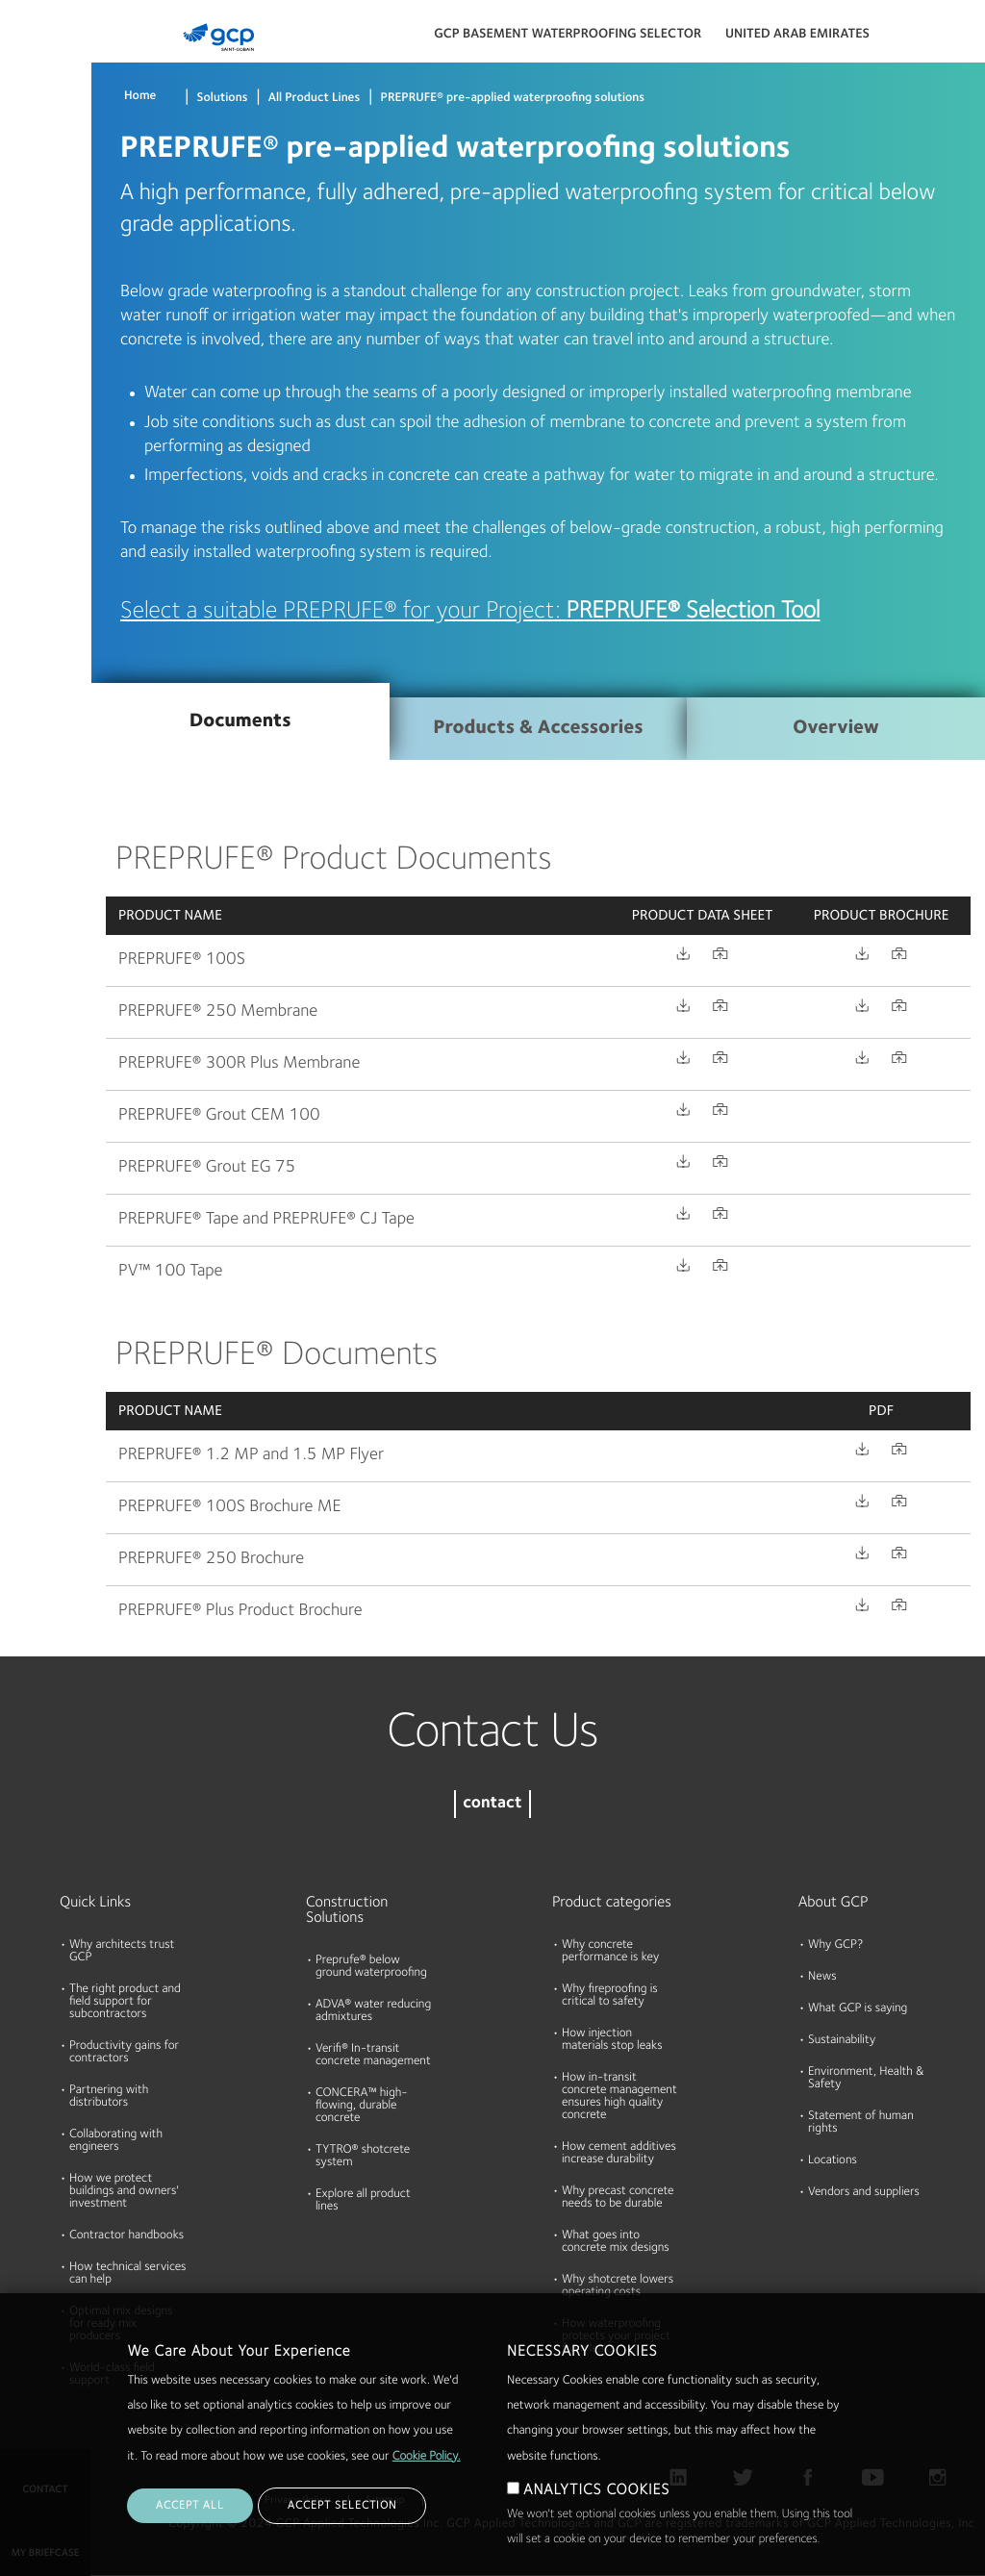 The image size is (985, 2576). I want to click on Why precast concrete needs to be durable, so click(617, 2197).